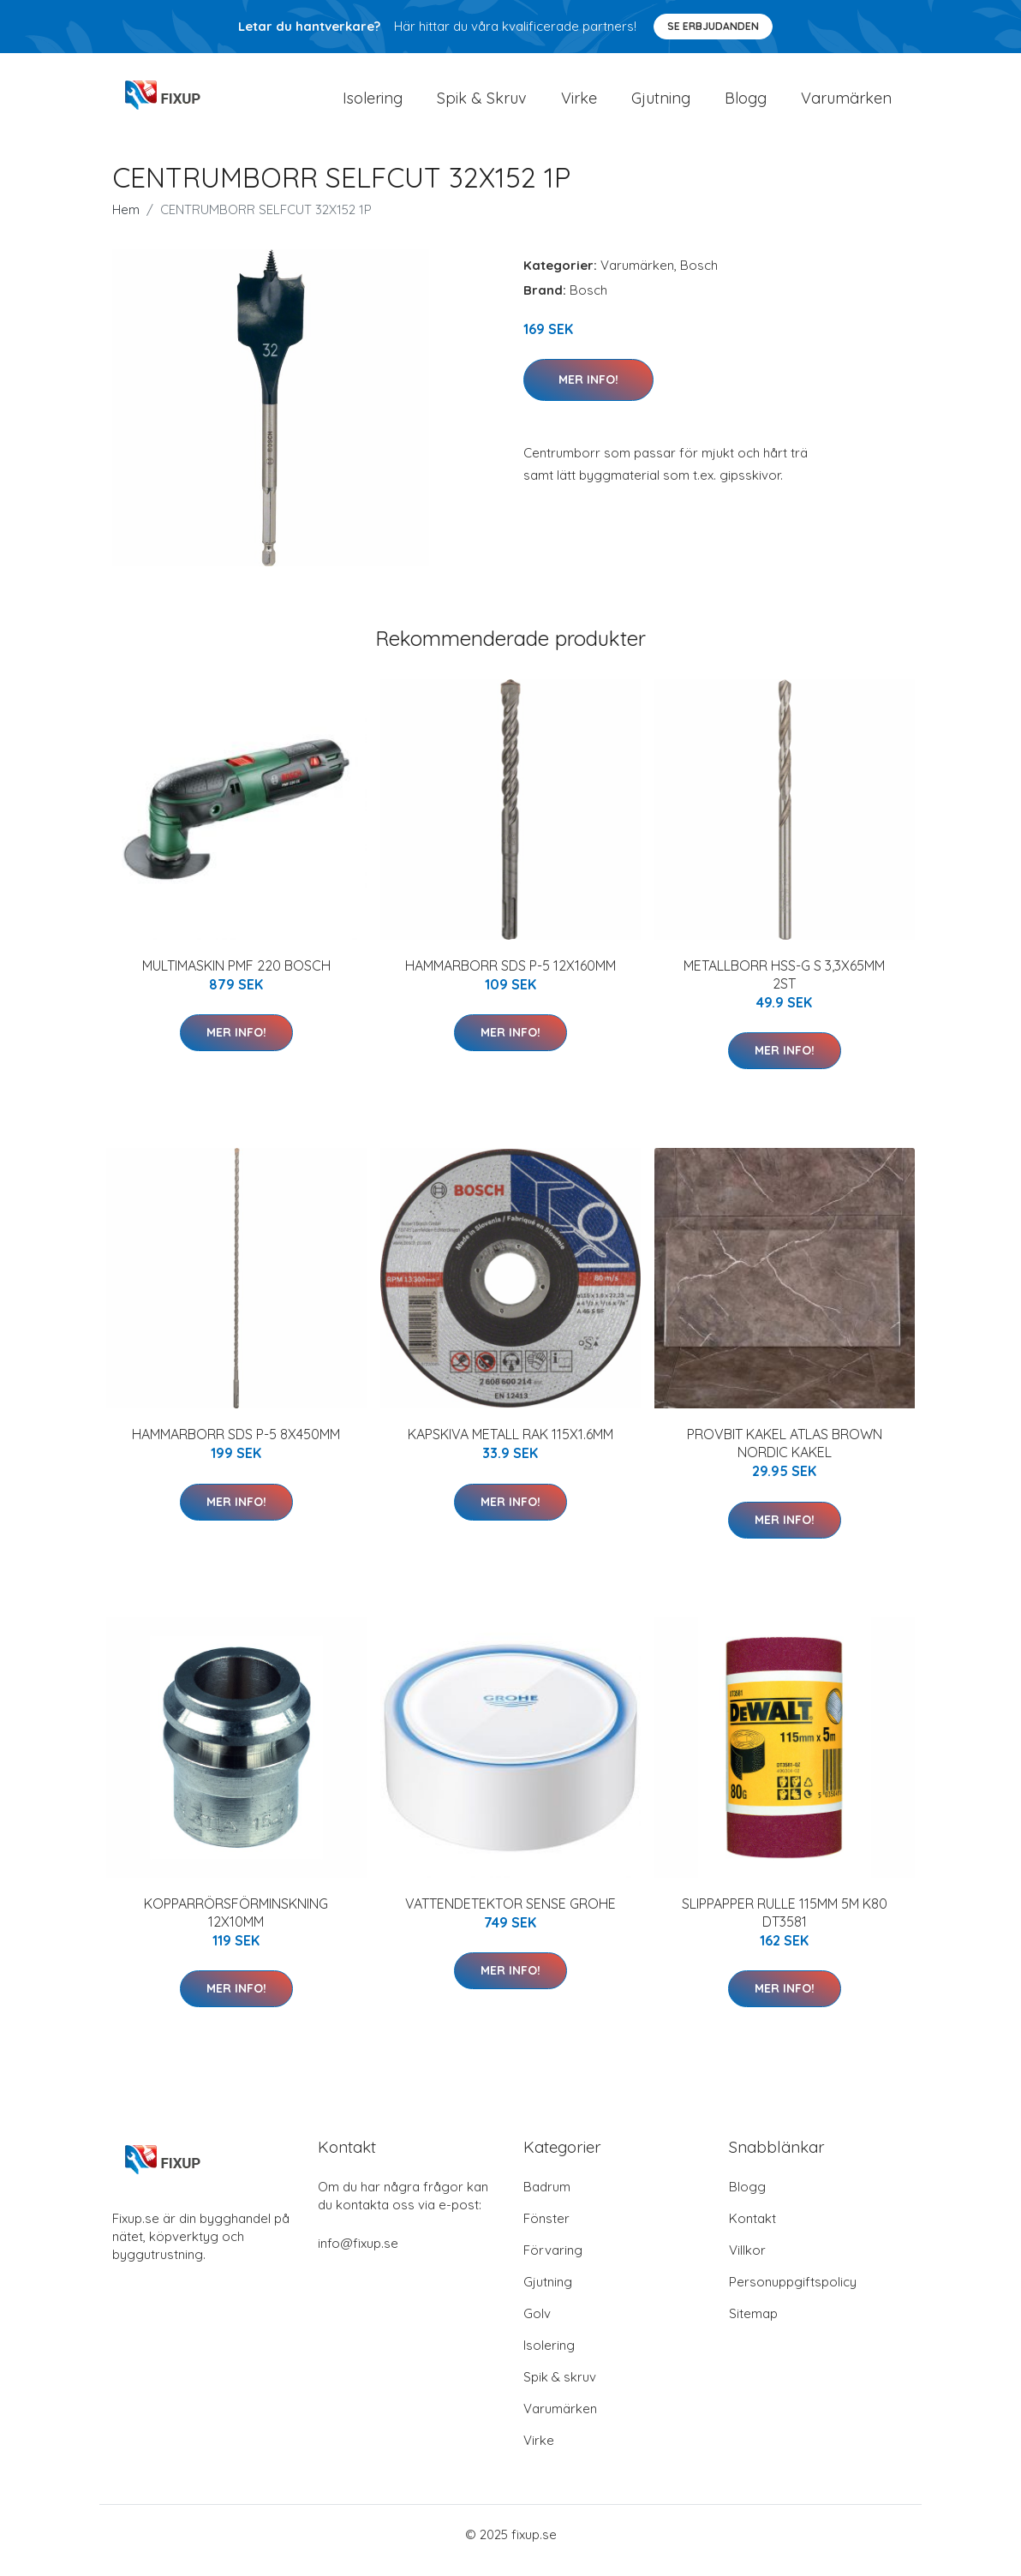  What do you see at coordinates (579, 104) in the screenshot?
I see `Virke` at bounding box center [579, 104].